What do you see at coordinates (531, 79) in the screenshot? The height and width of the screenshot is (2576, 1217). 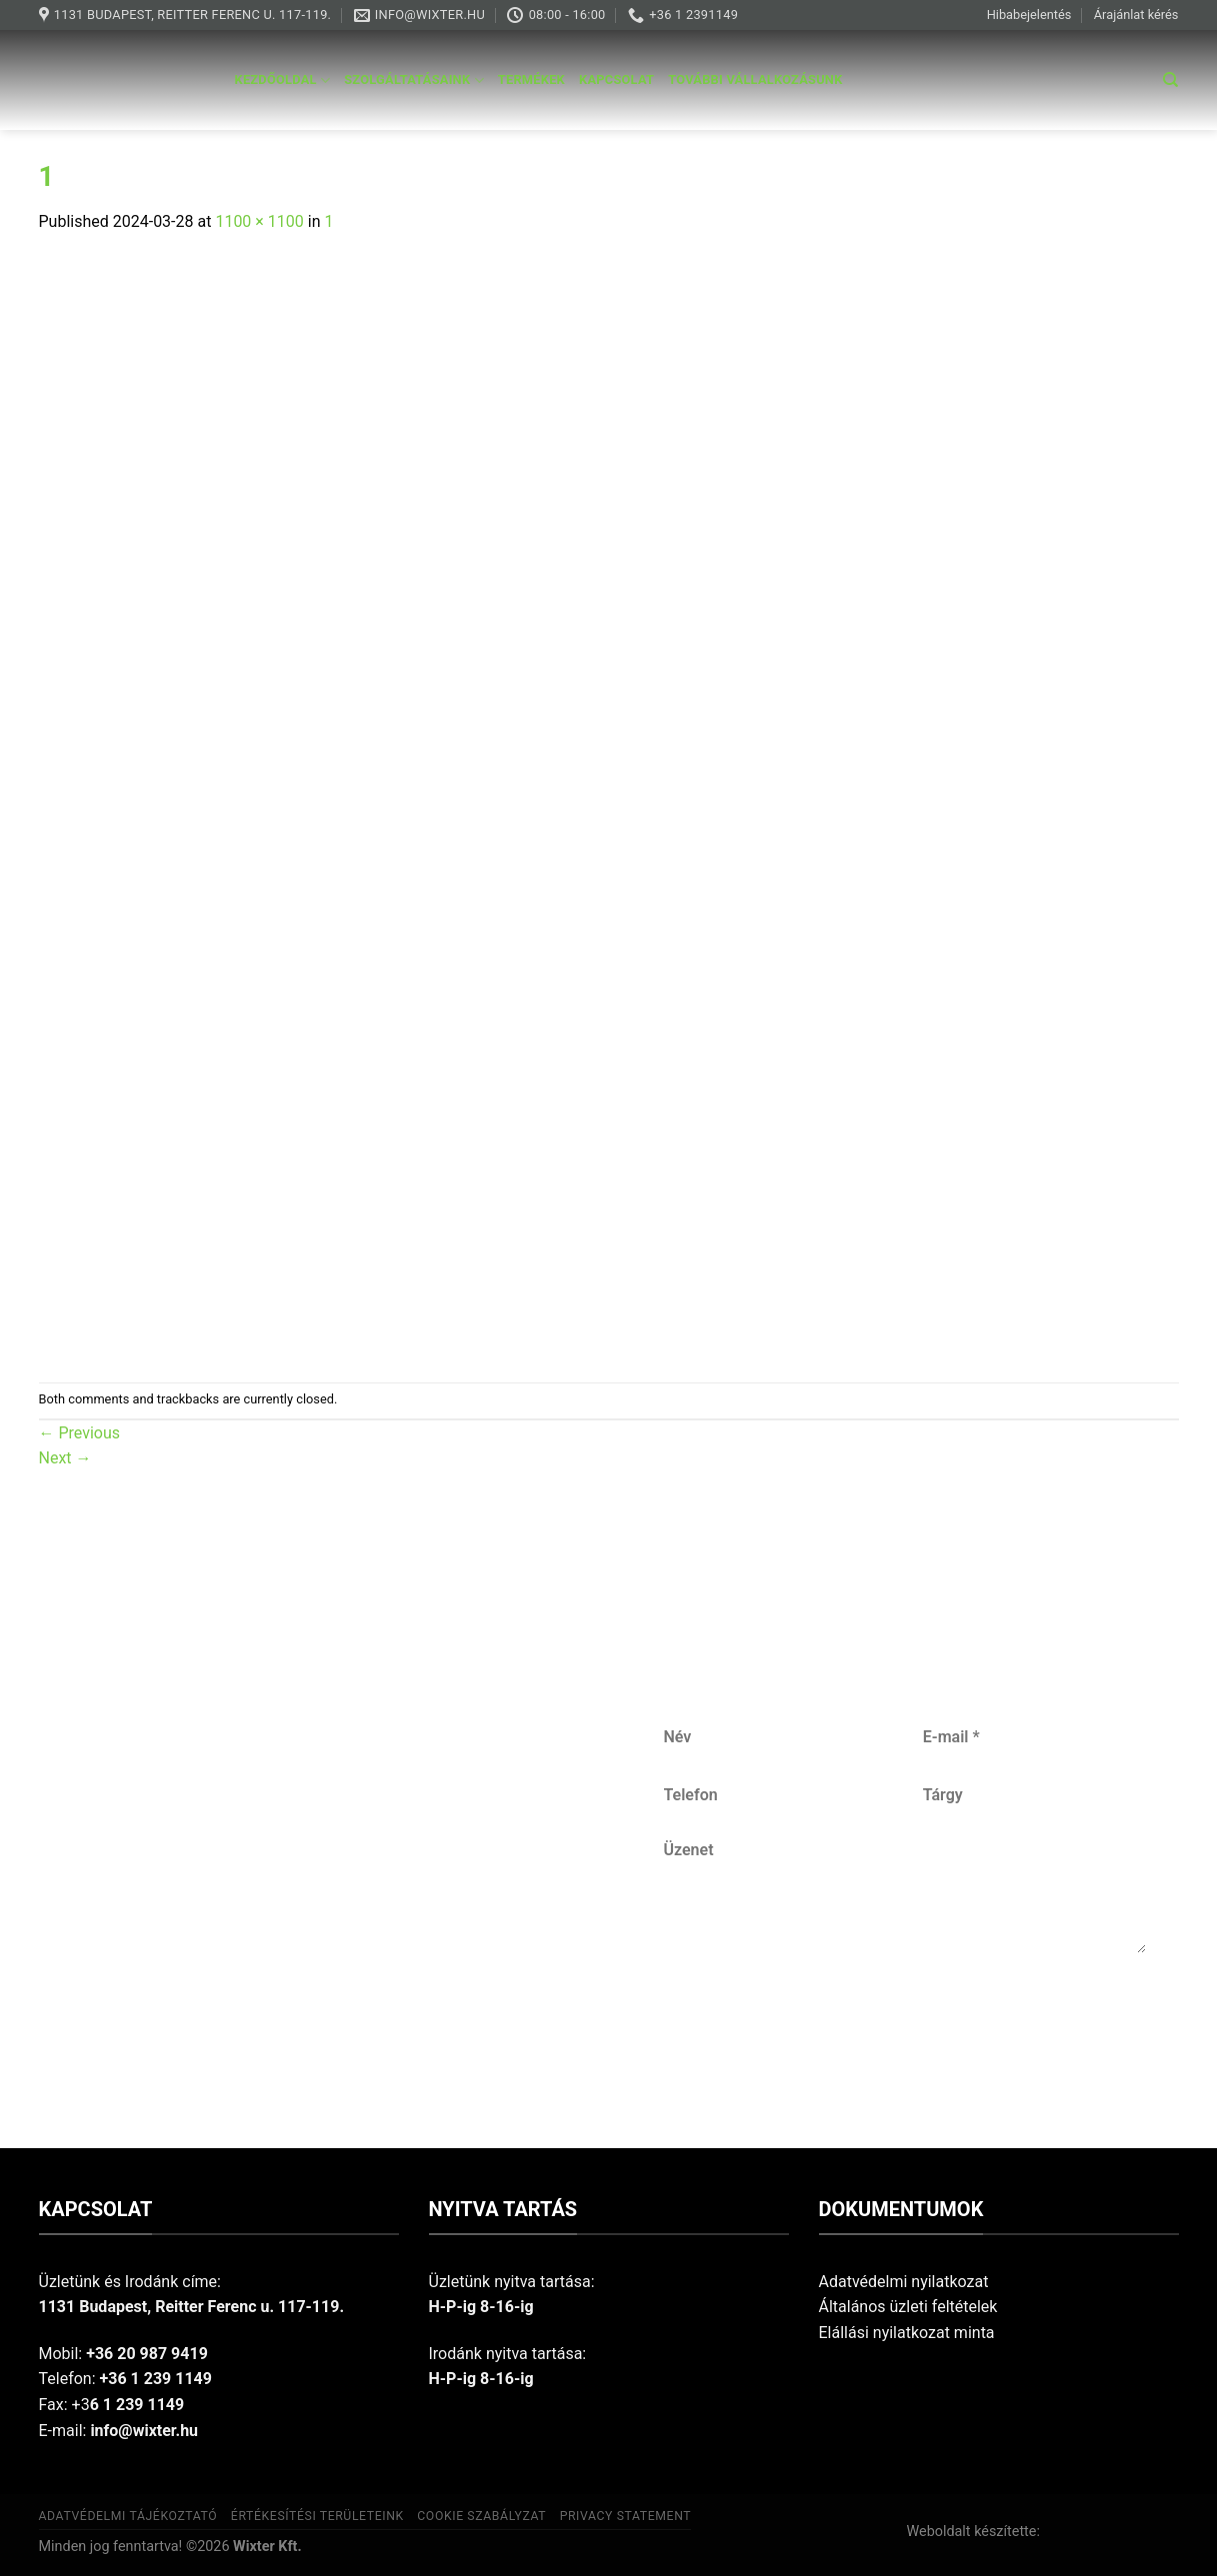 I see `Termékek` at bounding box center [531, 79].